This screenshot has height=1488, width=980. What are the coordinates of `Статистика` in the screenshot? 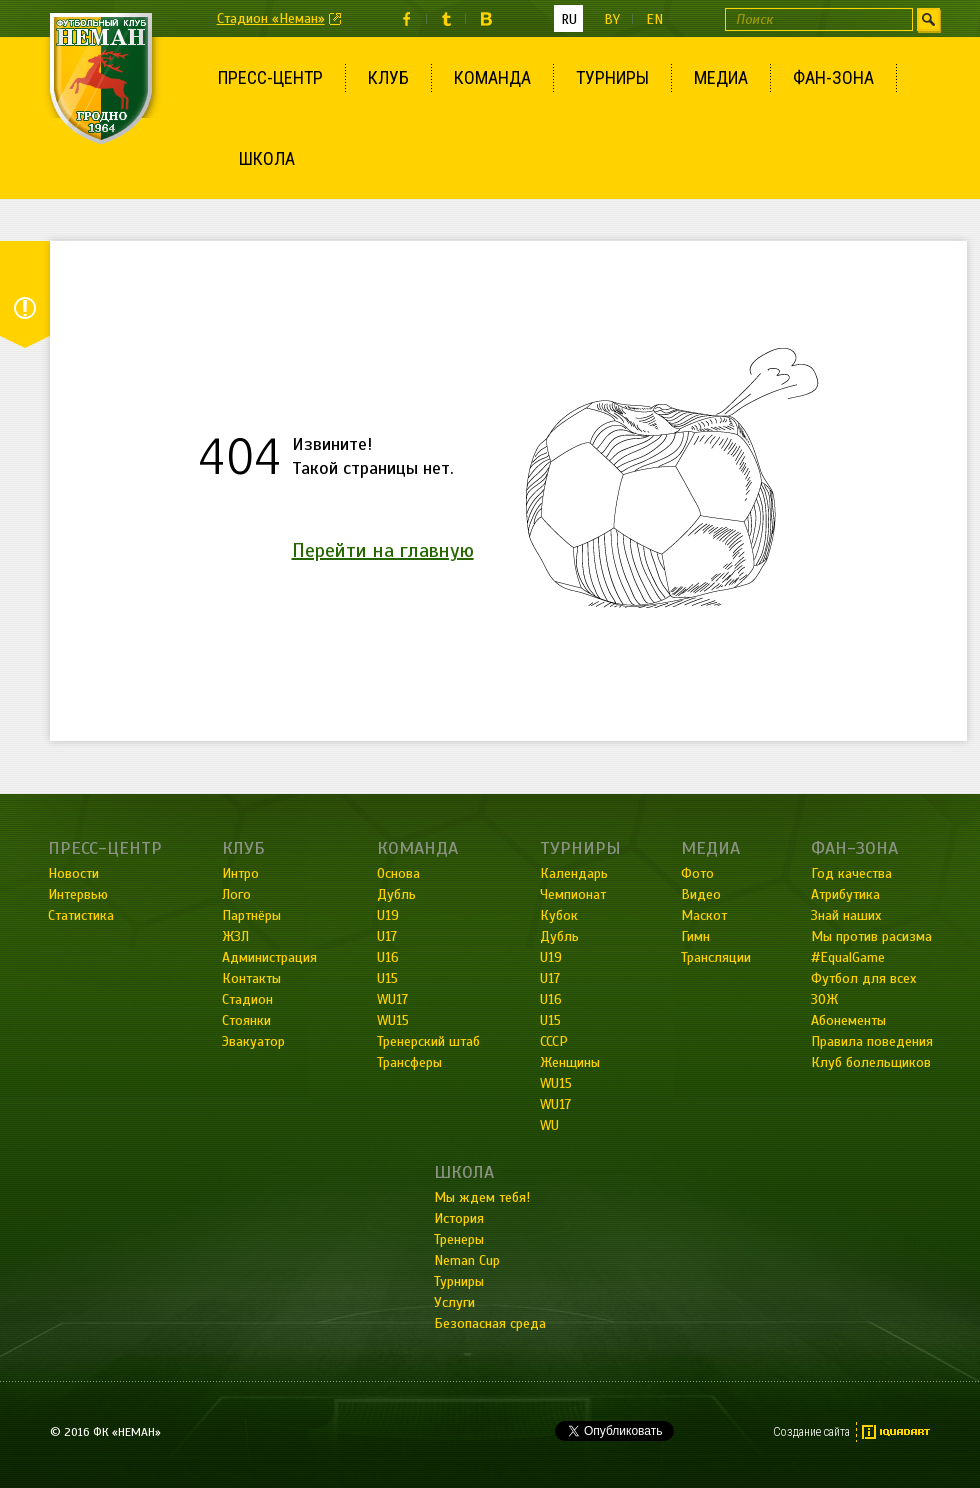 It's located at (81, 915).